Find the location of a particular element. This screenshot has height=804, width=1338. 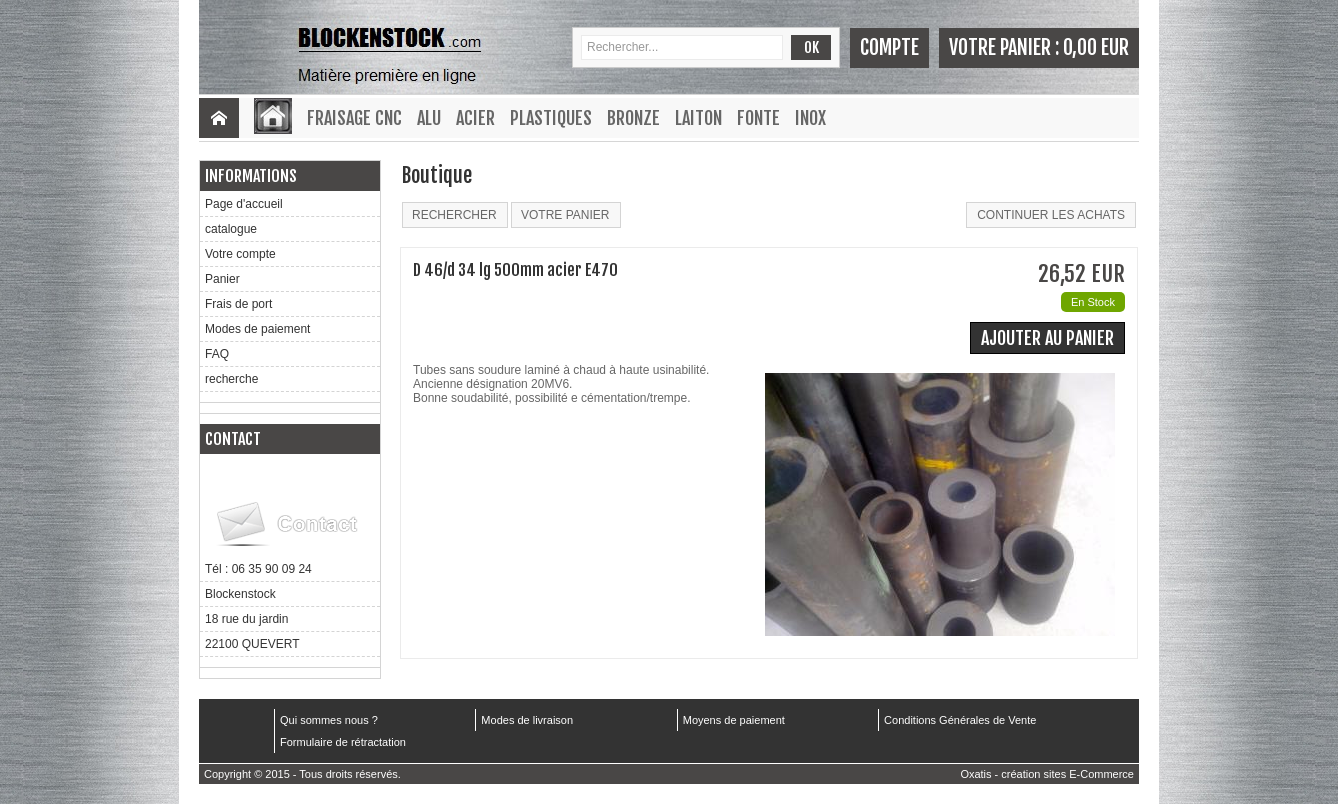

0,00 EUR is located at coordinates (1096, 47).